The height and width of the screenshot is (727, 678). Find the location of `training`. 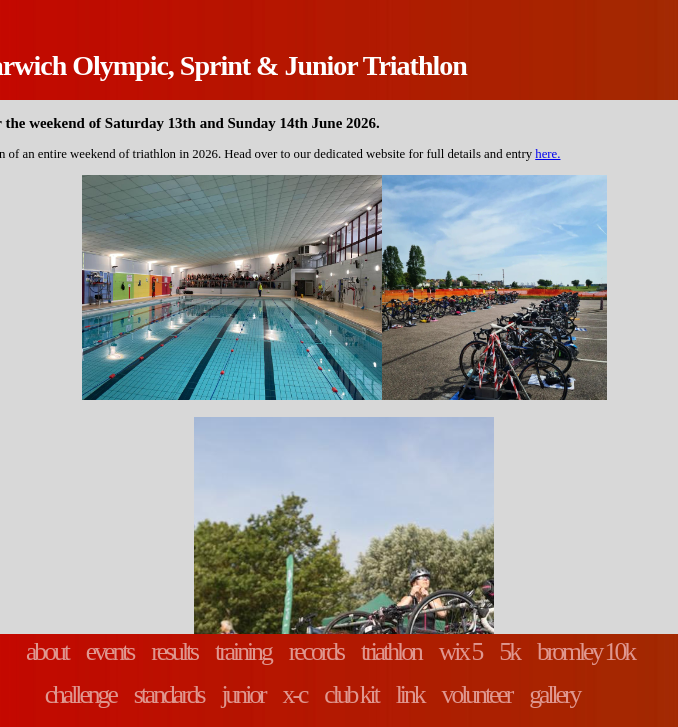

training is located at coordinates (243, 651).